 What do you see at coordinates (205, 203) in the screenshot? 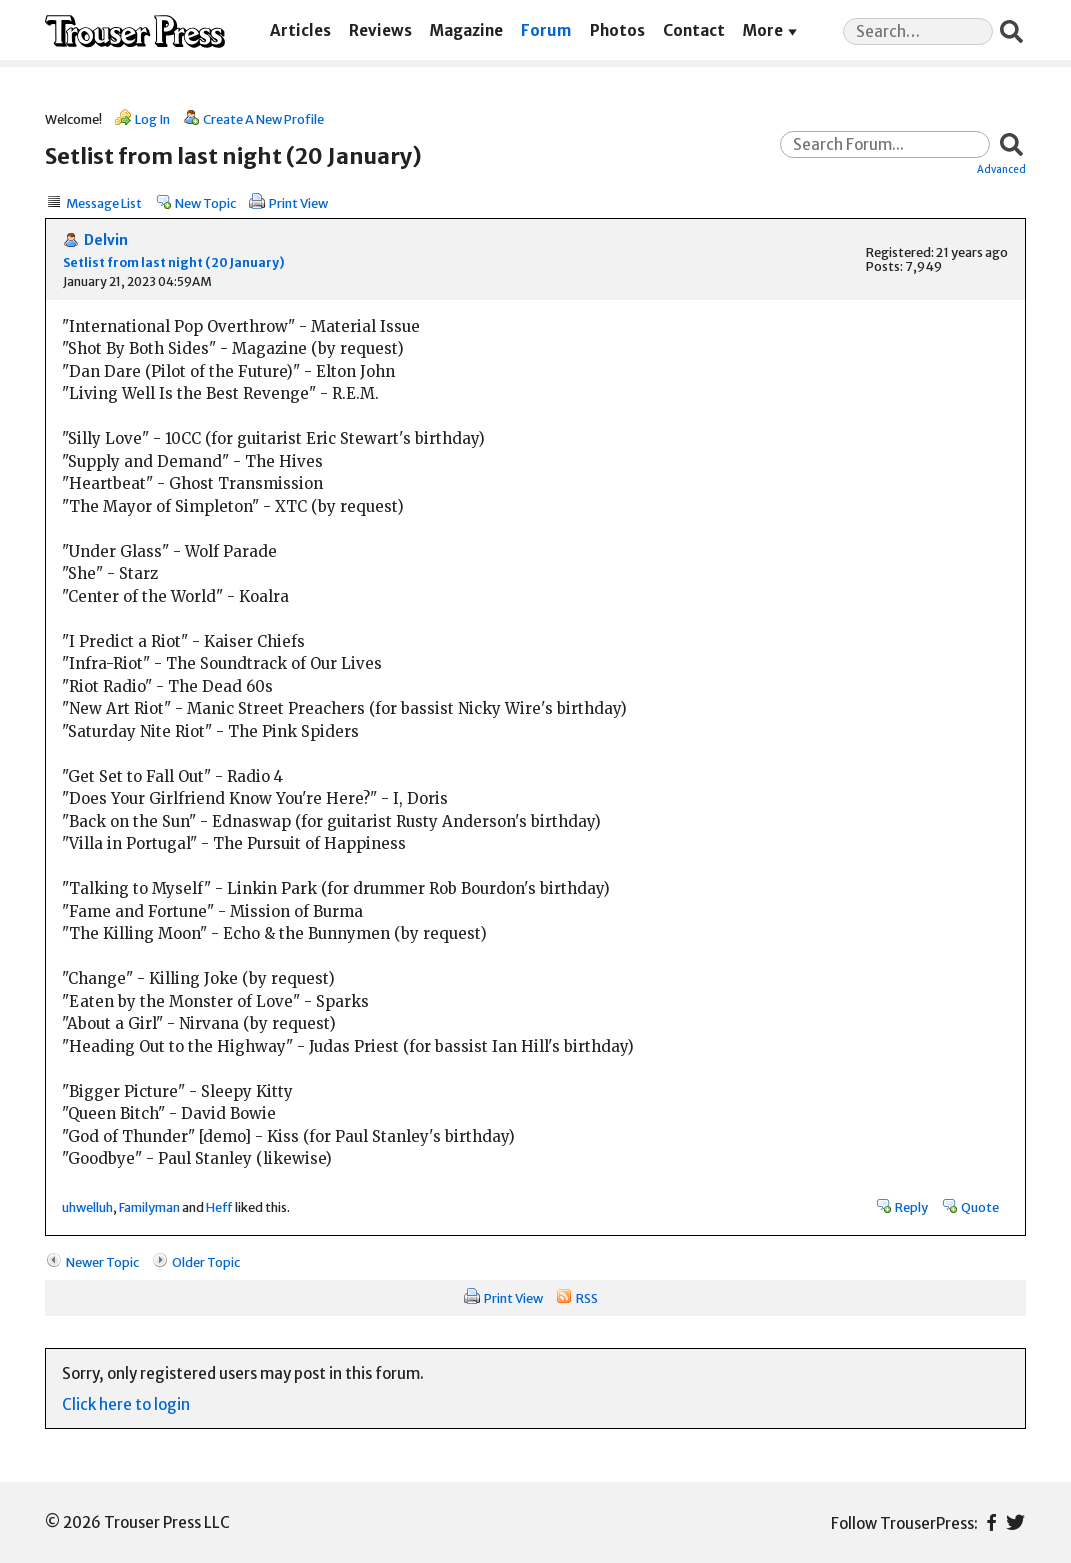
I see `New Topic` at bounding box center [205, 203].